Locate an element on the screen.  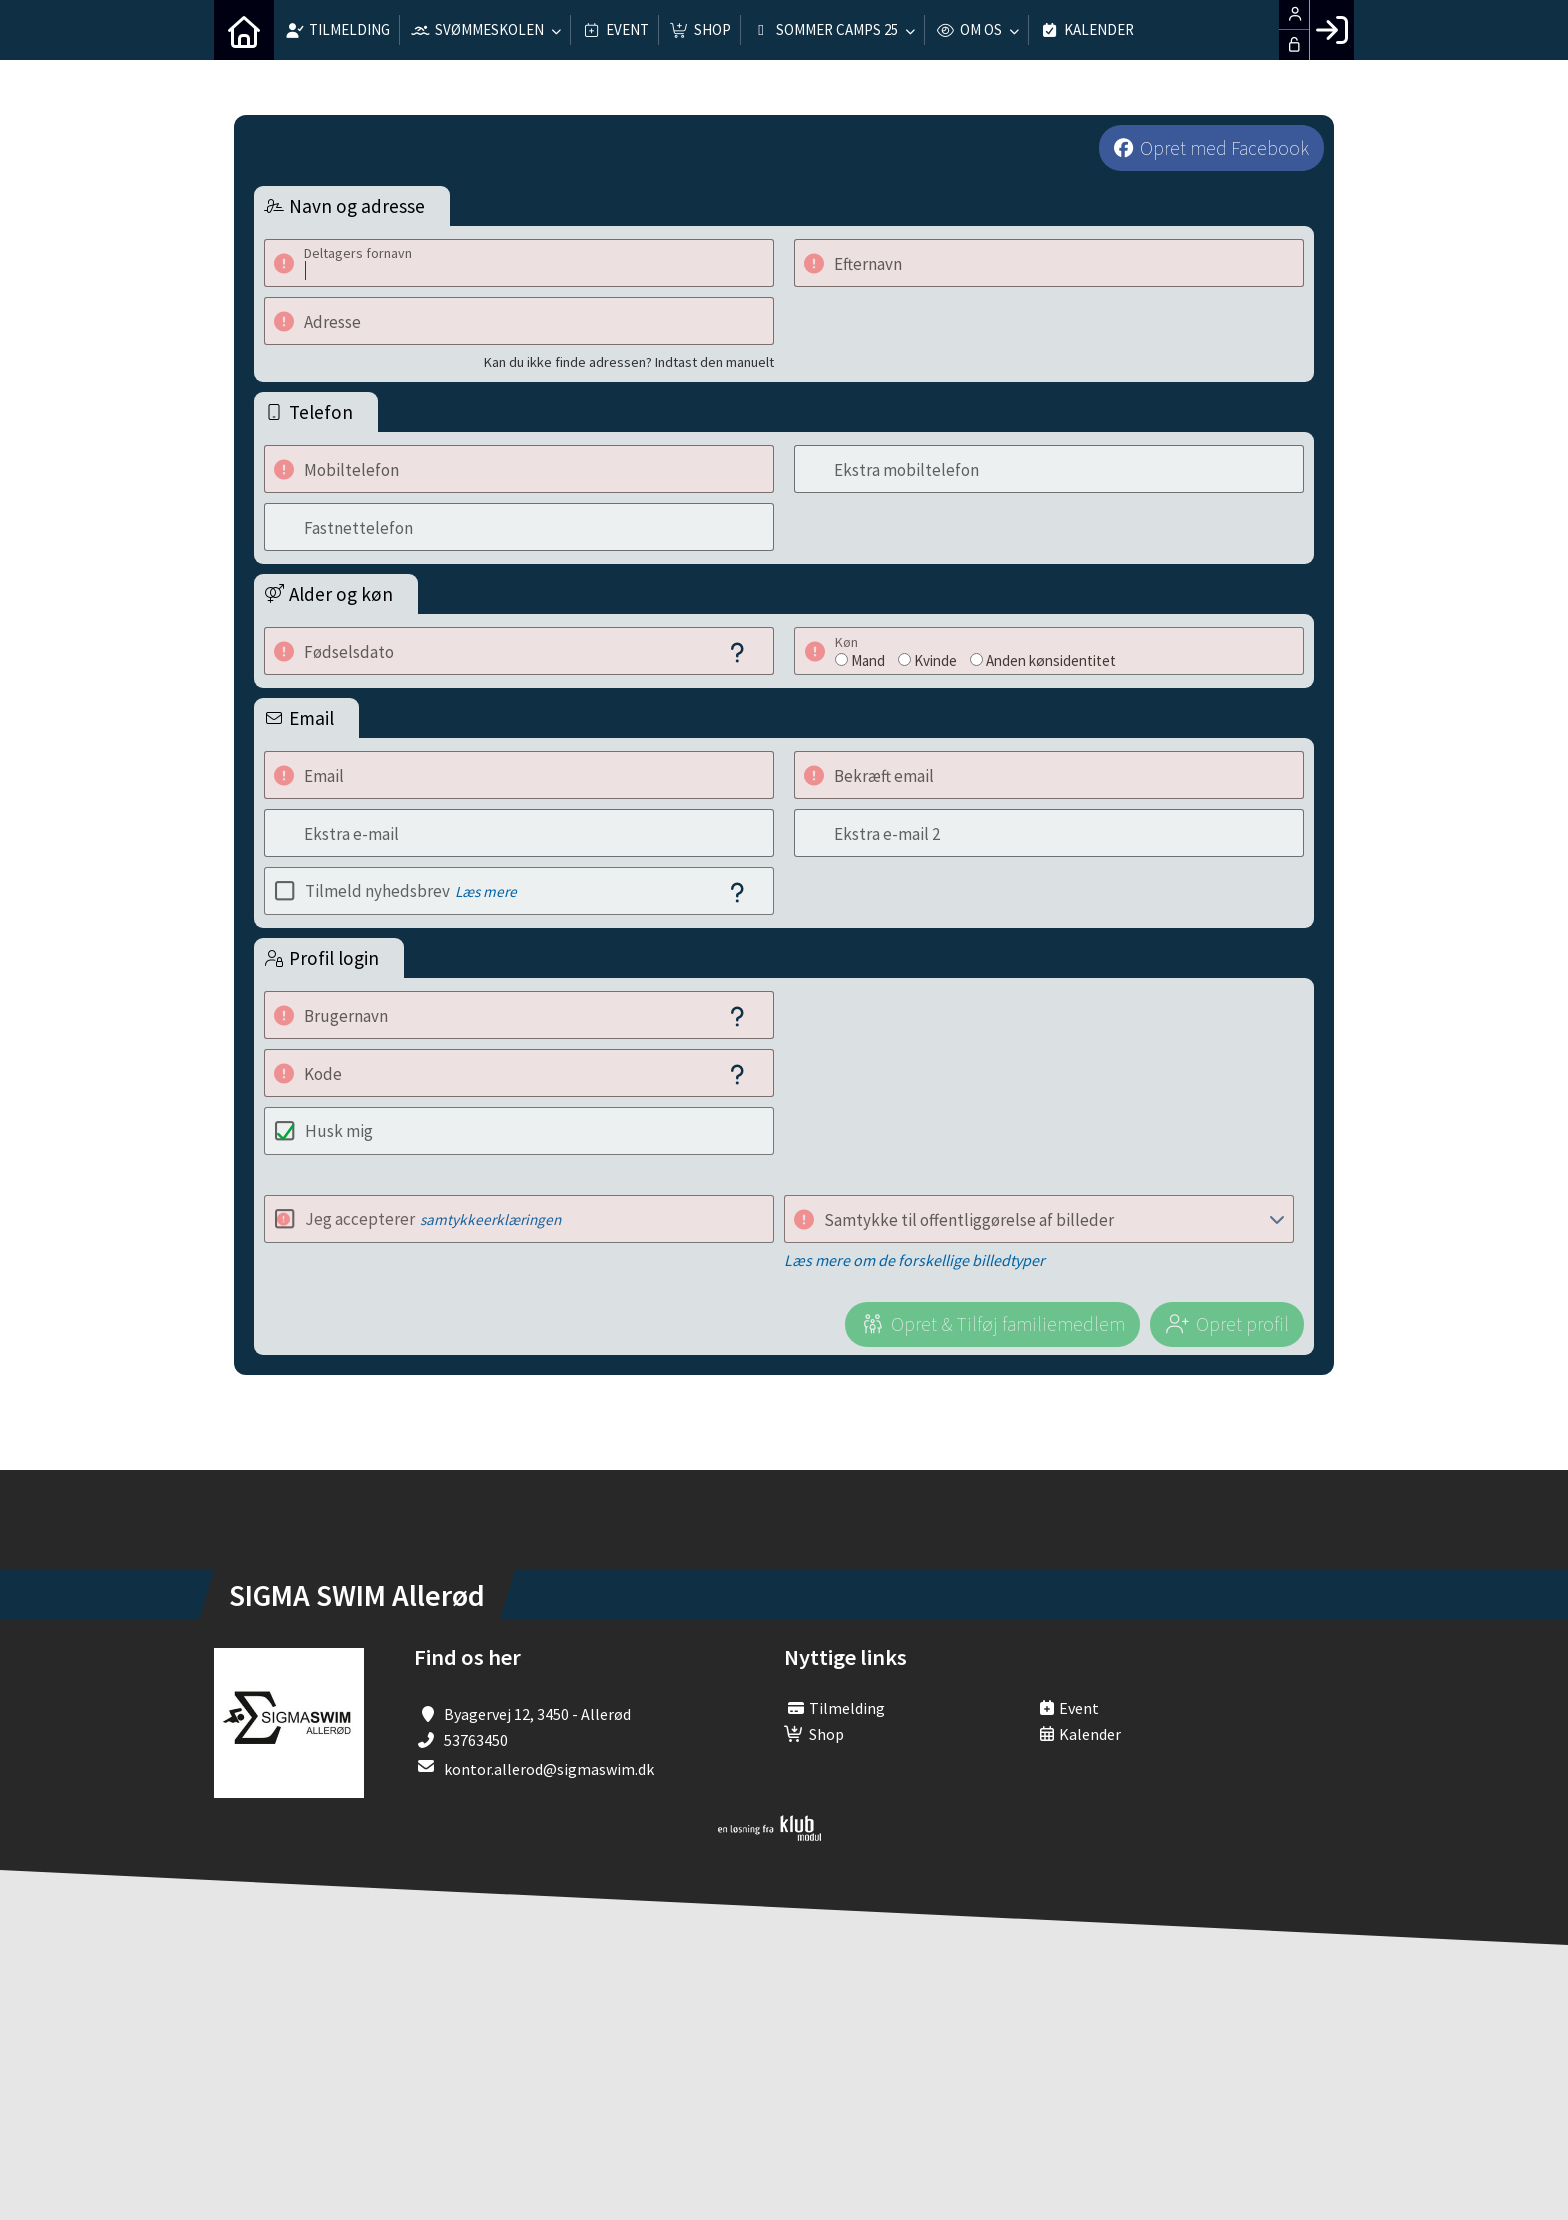
Læs mere is located at coordinates (486, 891).